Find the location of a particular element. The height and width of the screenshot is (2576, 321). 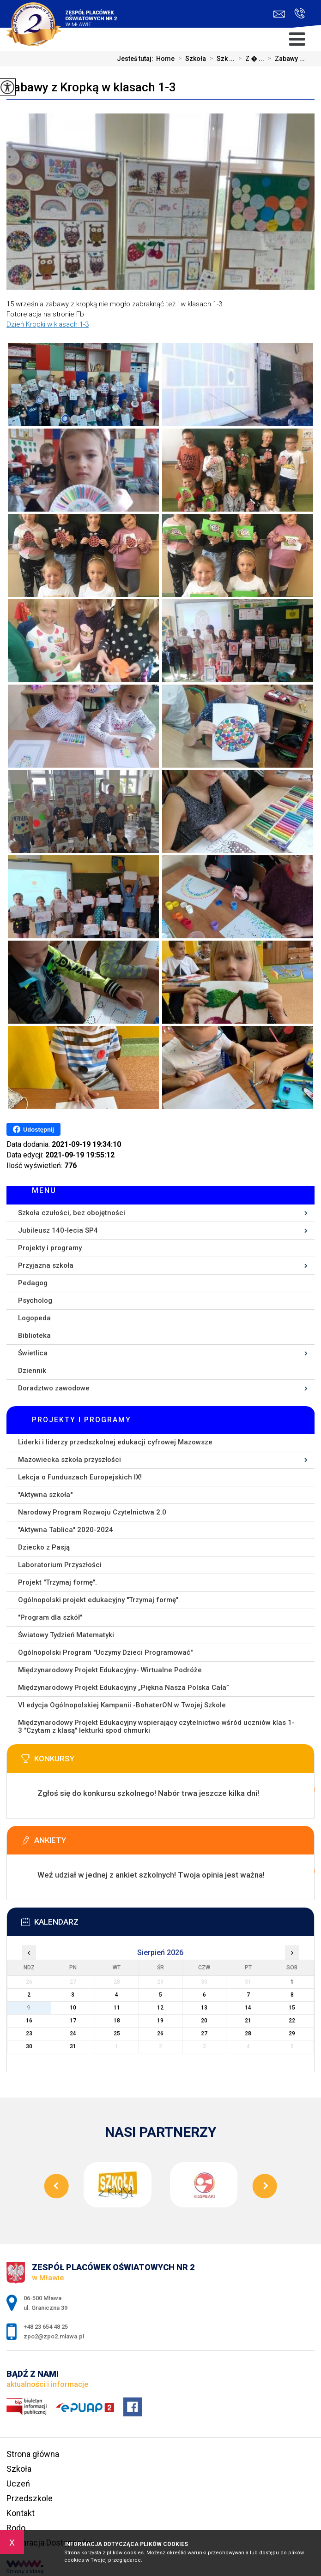

18 is located at coordinates (117, 2020).